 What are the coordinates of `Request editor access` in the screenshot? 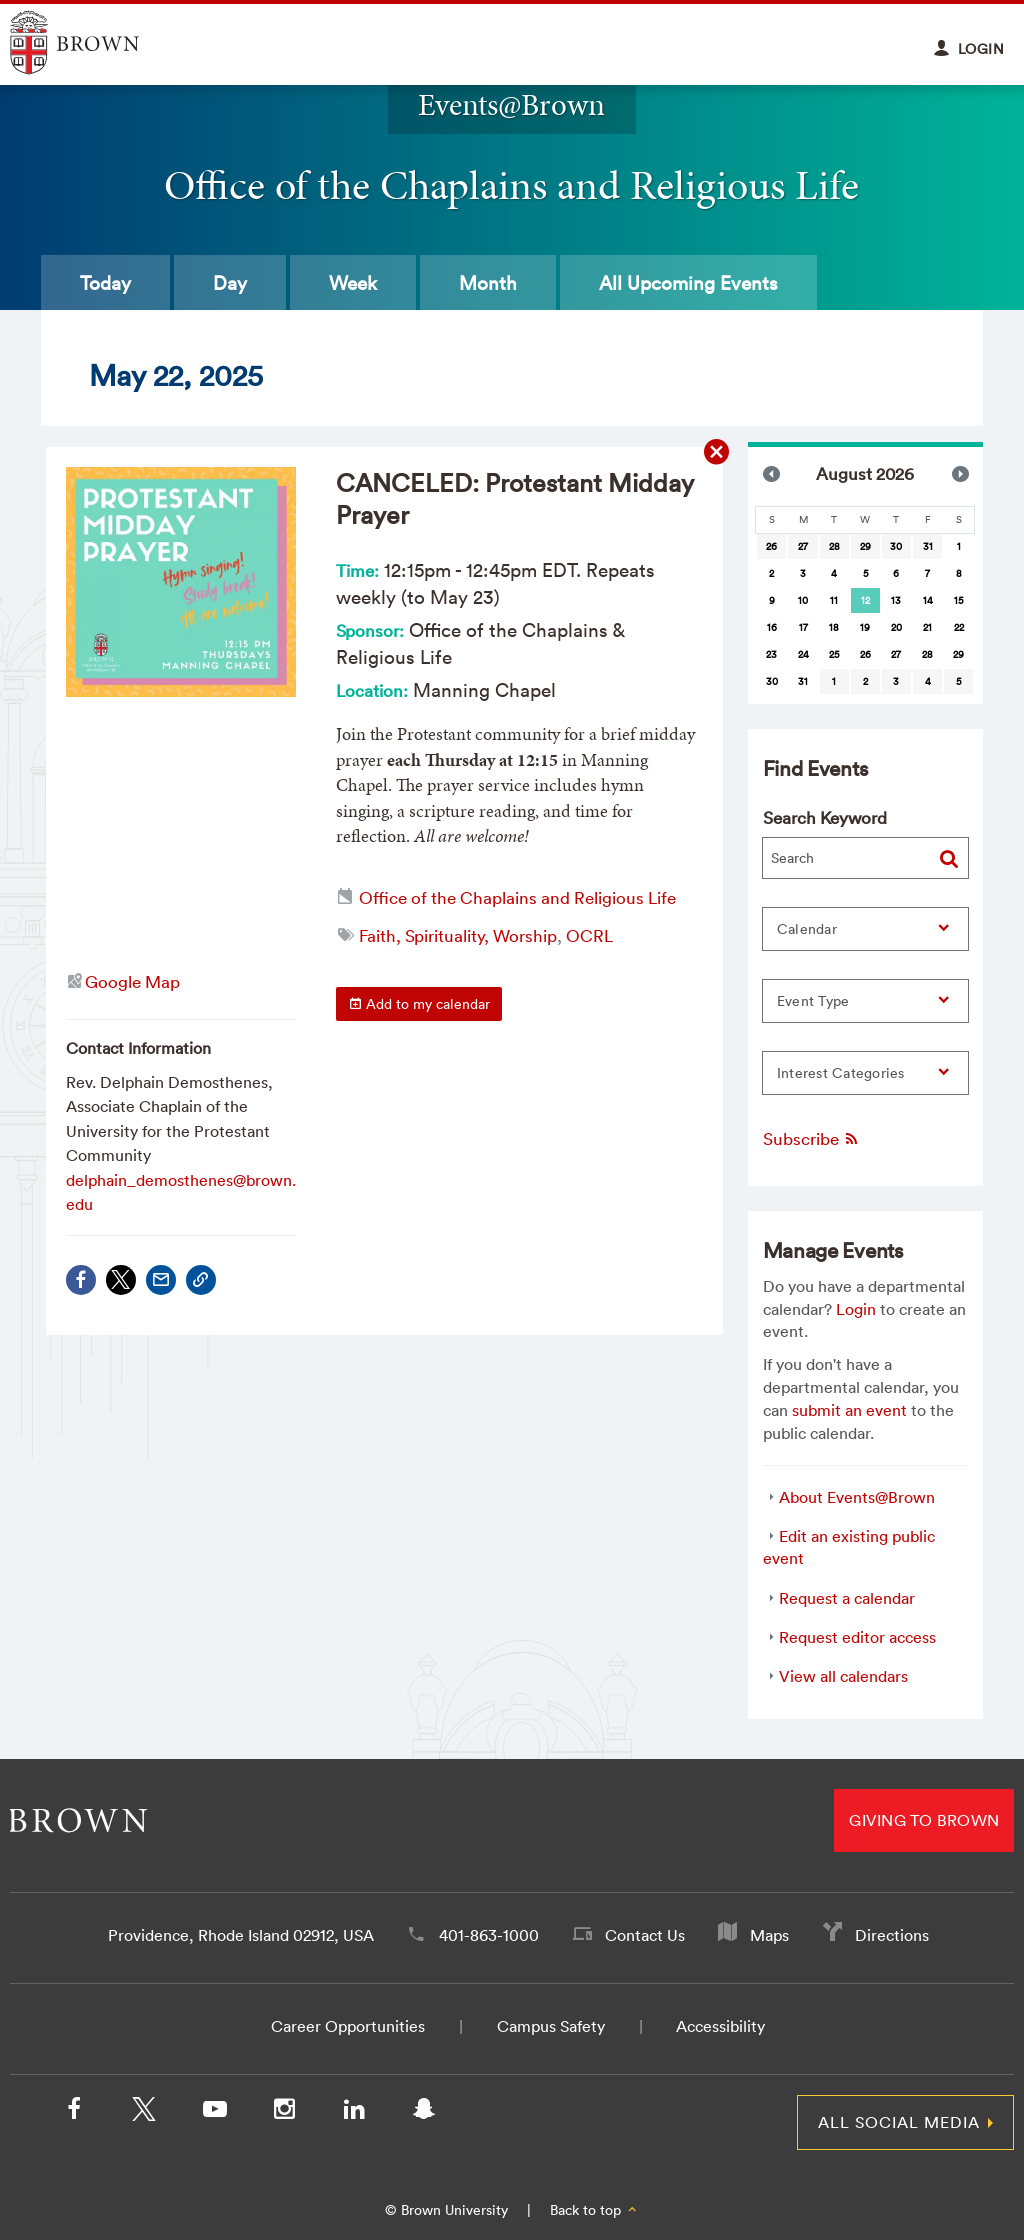 It's located at (857, 1637).